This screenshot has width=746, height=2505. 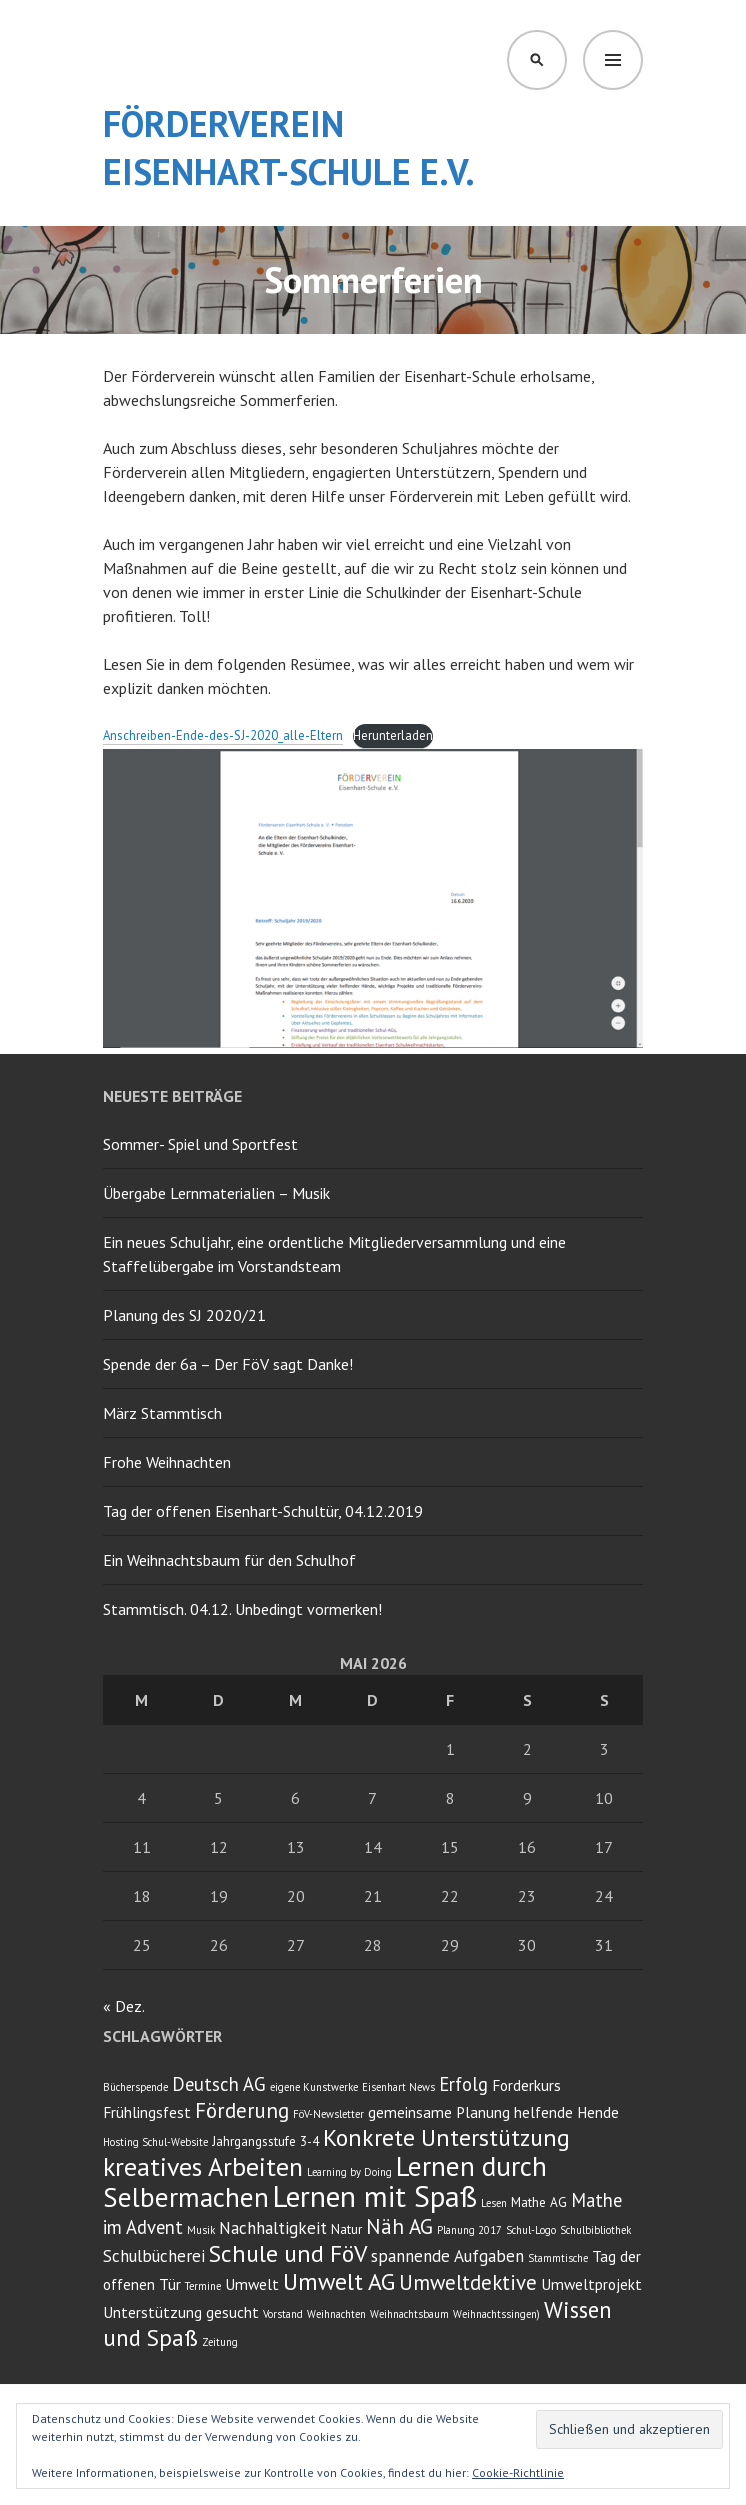 What do you see at coordinates (252, 2284) in the screenshot?
I see `Umwelt [Umwelt (4 Einträge)]` at bounding box center [252, 2284].